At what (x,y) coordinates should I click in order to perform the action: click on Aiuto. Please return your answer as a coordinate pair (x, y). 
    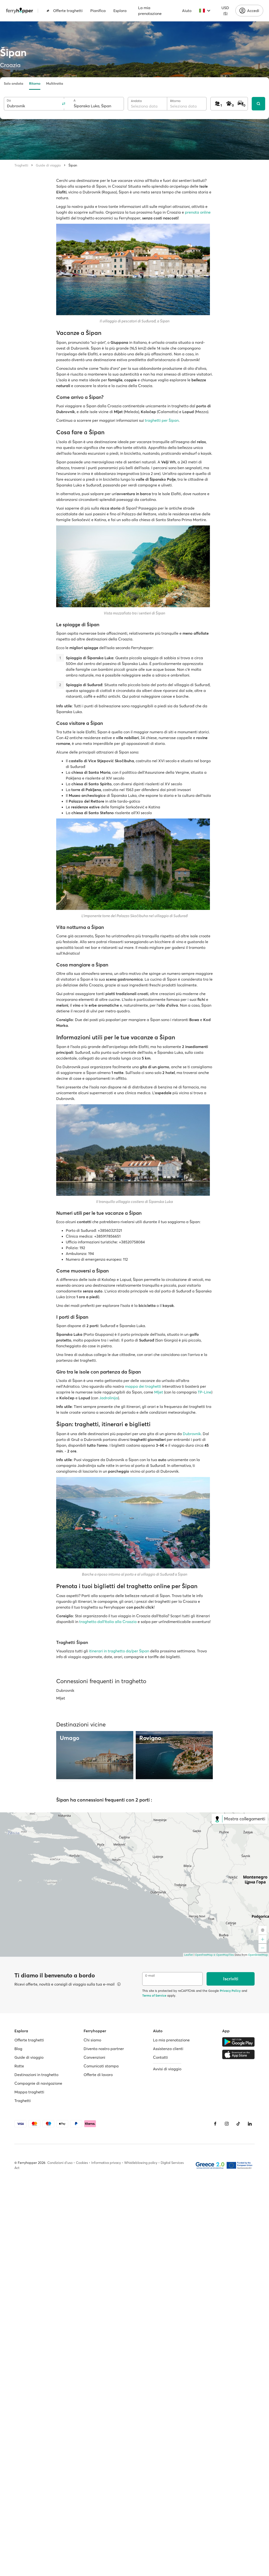
    Looking at the image, I should click on (186, 10).